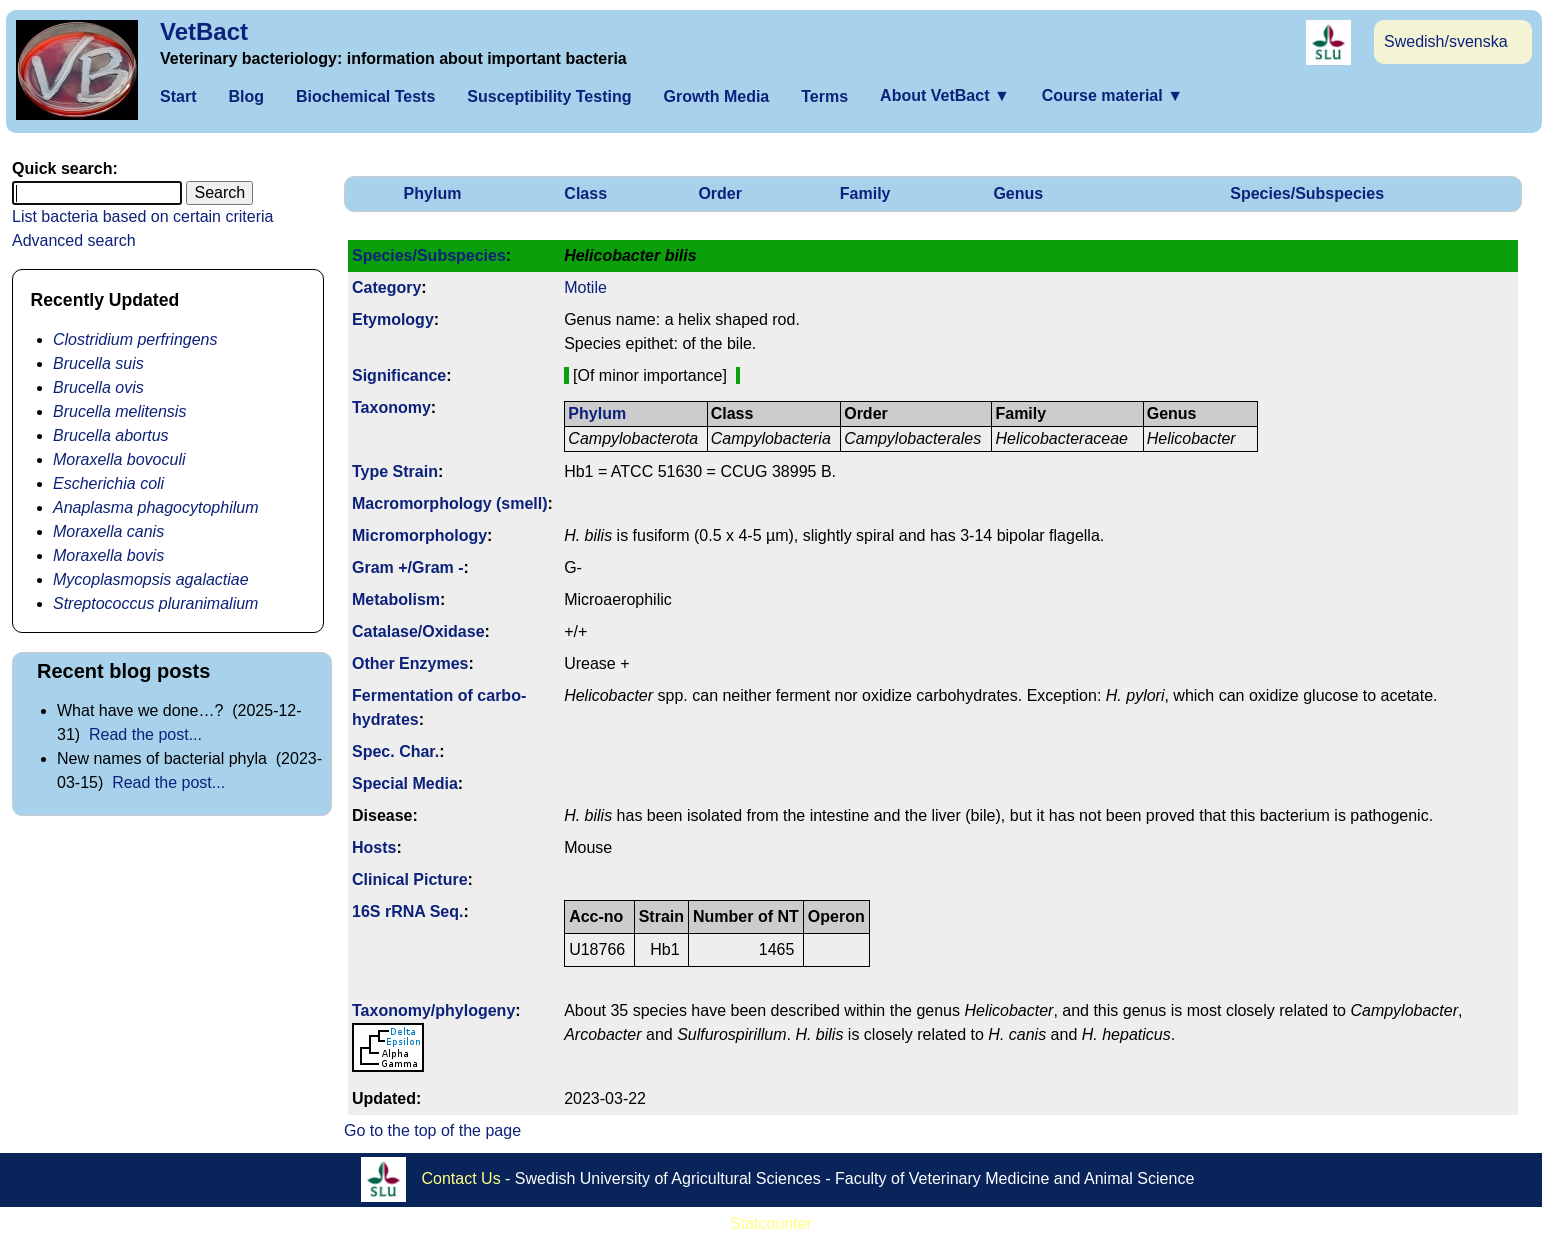 This screenshot has height=1236, width=1560. Describe the element at coordinates (433, 1010) in the screenshot. I see `Taxonomy/­phylogeny` at that location.